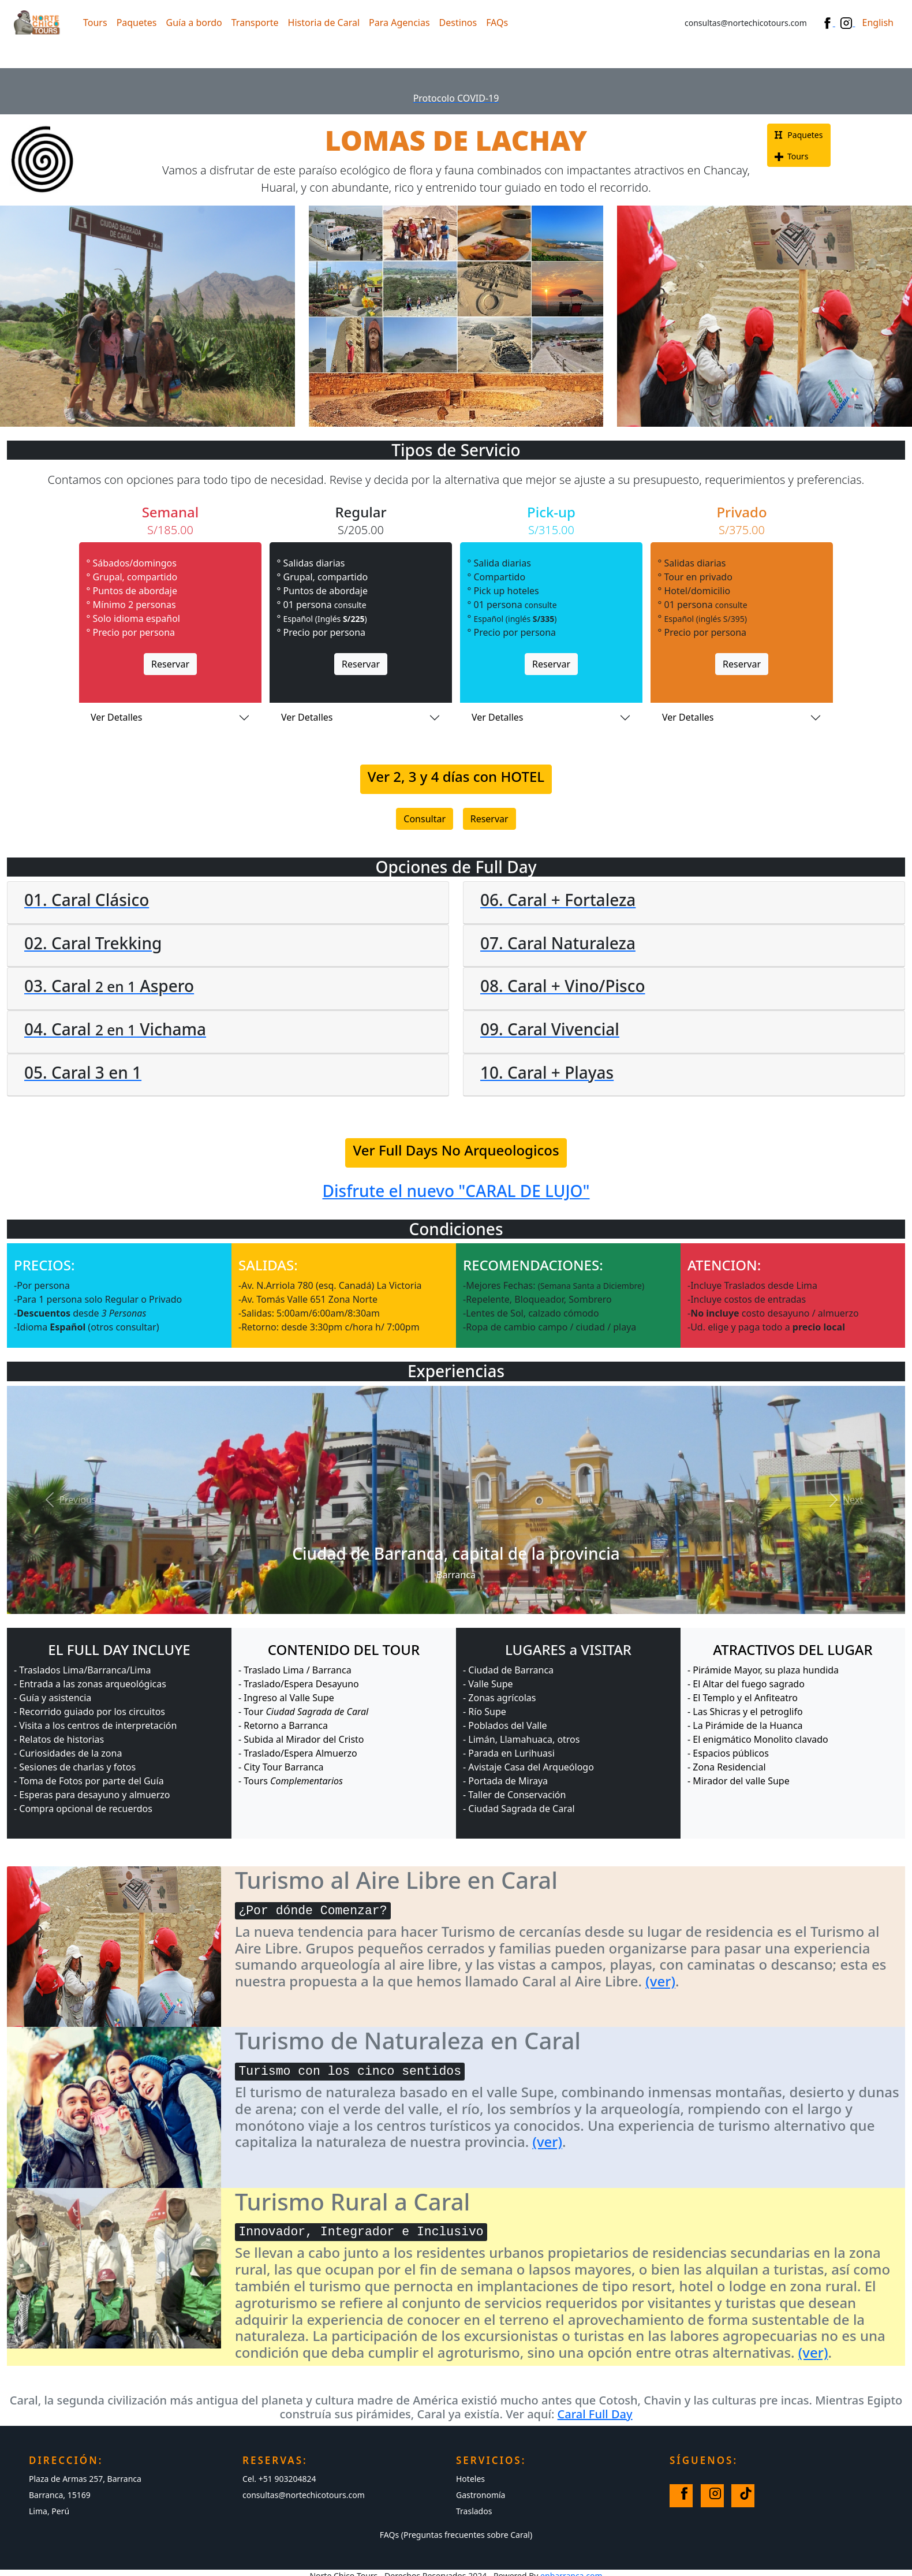  What do you see at coordinates (458, 22) in the screenshot?
I see `Destinos` at bounding box center [458, 22].